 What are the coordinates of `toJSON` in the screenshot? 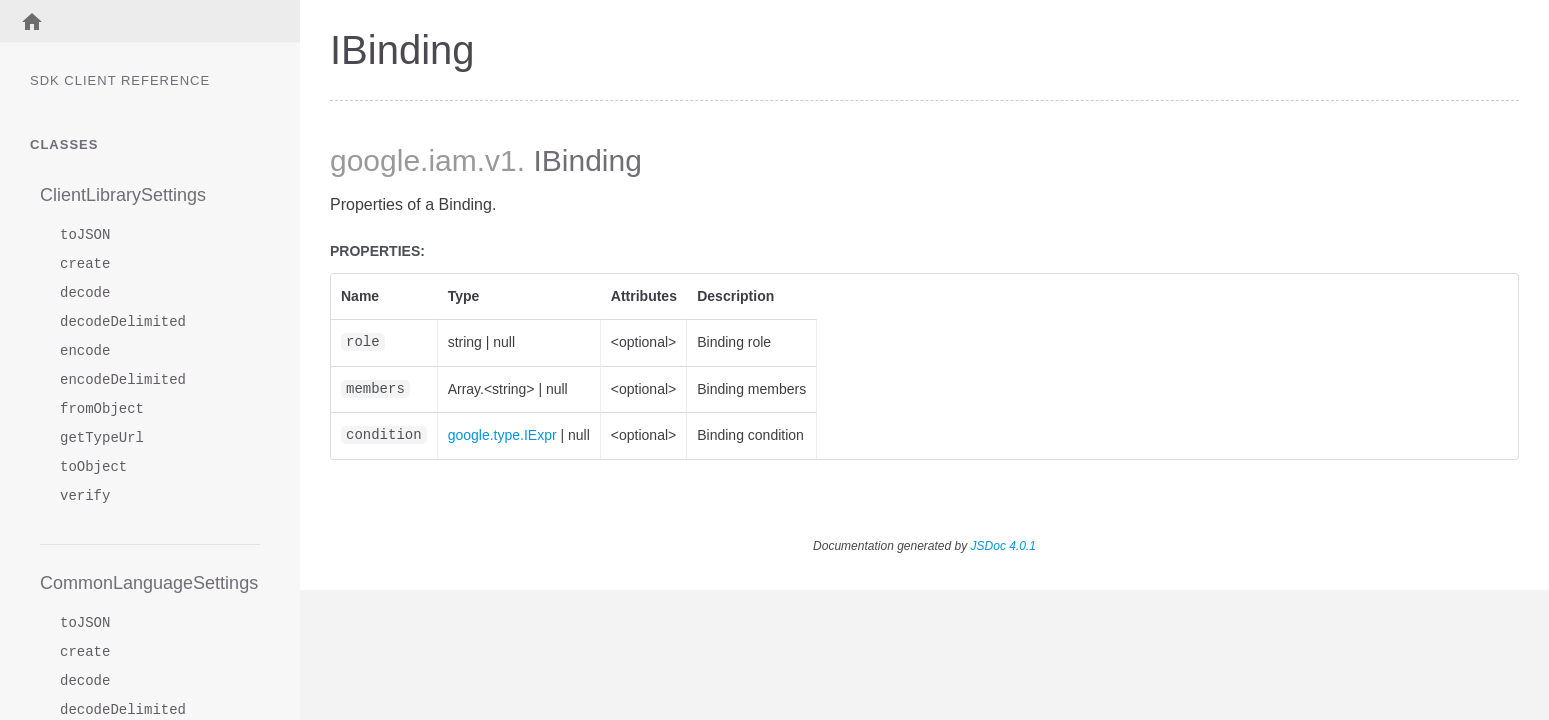 It's located at (85, 235).